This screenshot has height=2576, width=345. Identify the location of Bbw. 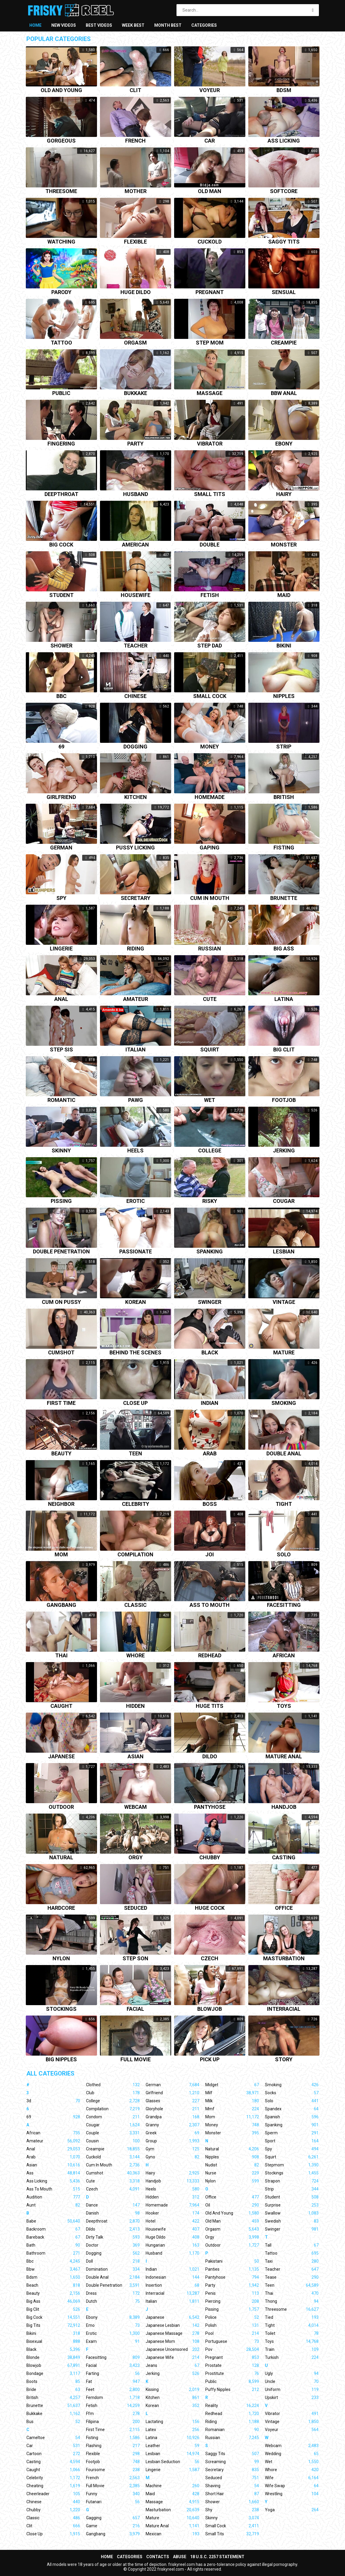
(53, 2269).